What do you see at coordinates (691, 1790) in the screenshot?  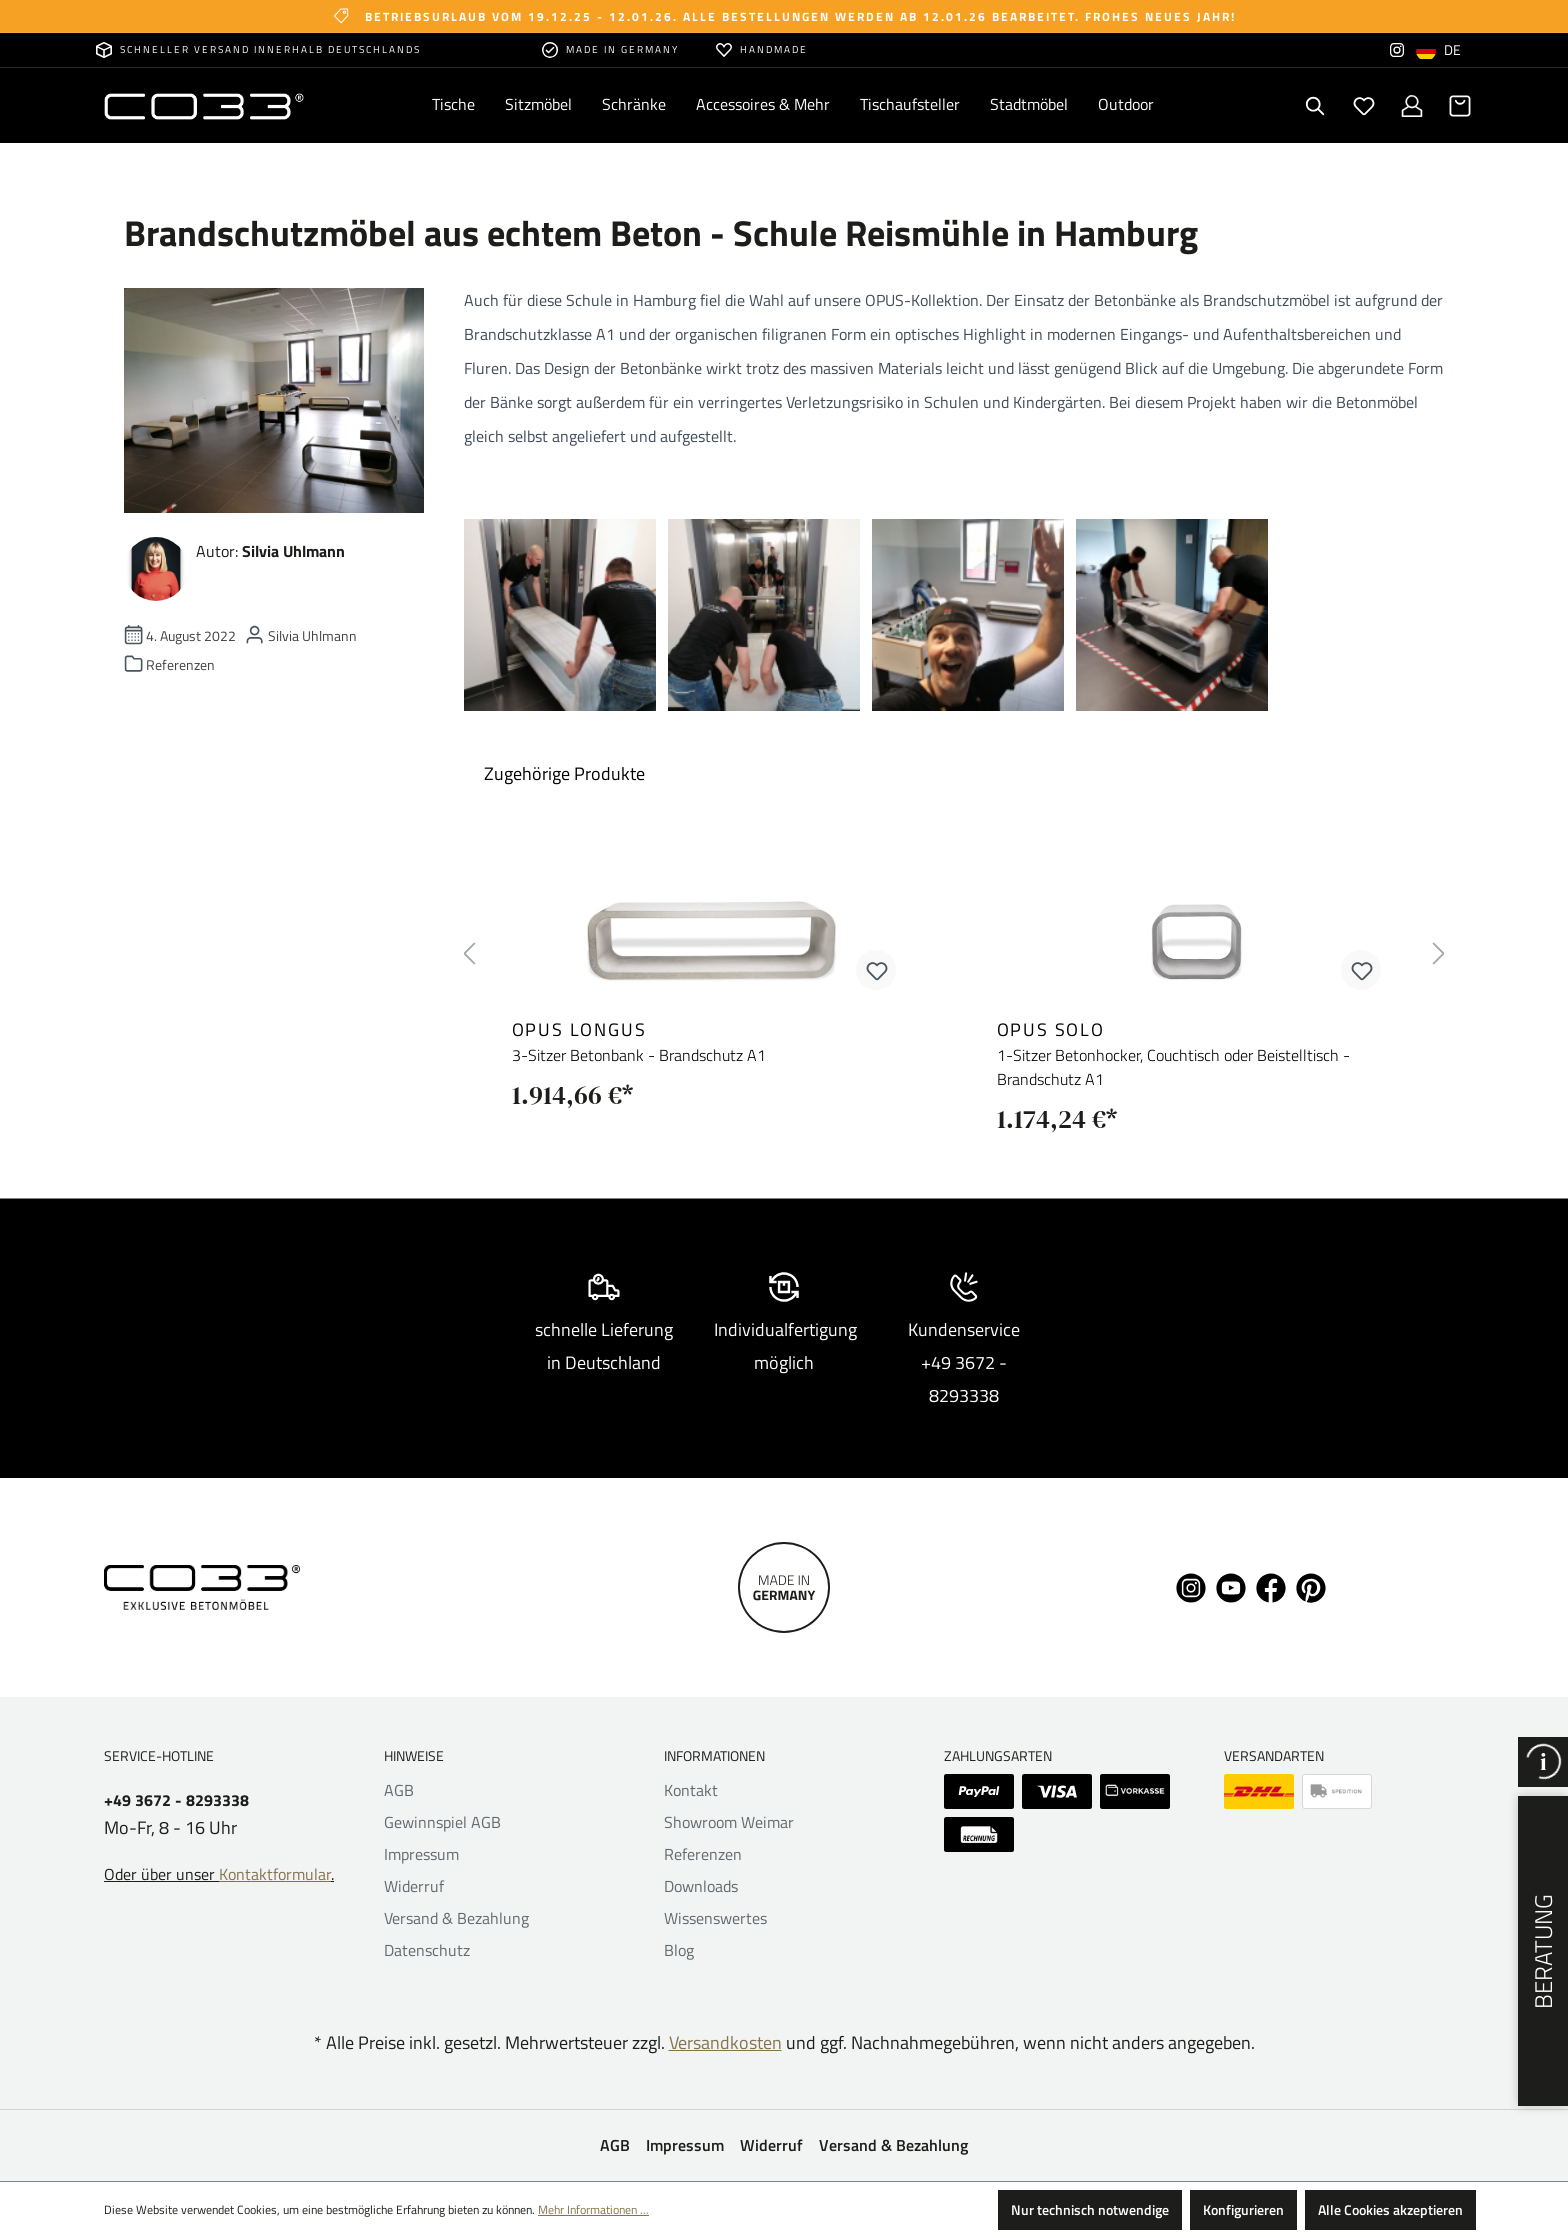 I see `Kontakt` at bounding box center [691, 1790].